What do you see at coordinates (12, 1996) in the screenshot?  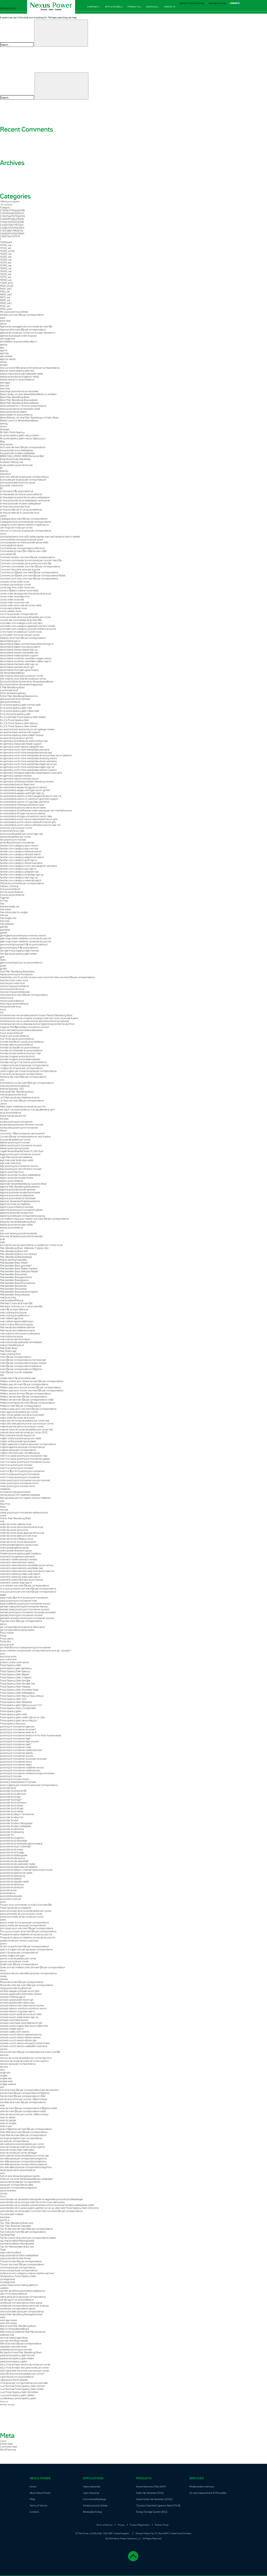 I see `schweiz+freiburg sign in` at bounding box center [12, 1996].